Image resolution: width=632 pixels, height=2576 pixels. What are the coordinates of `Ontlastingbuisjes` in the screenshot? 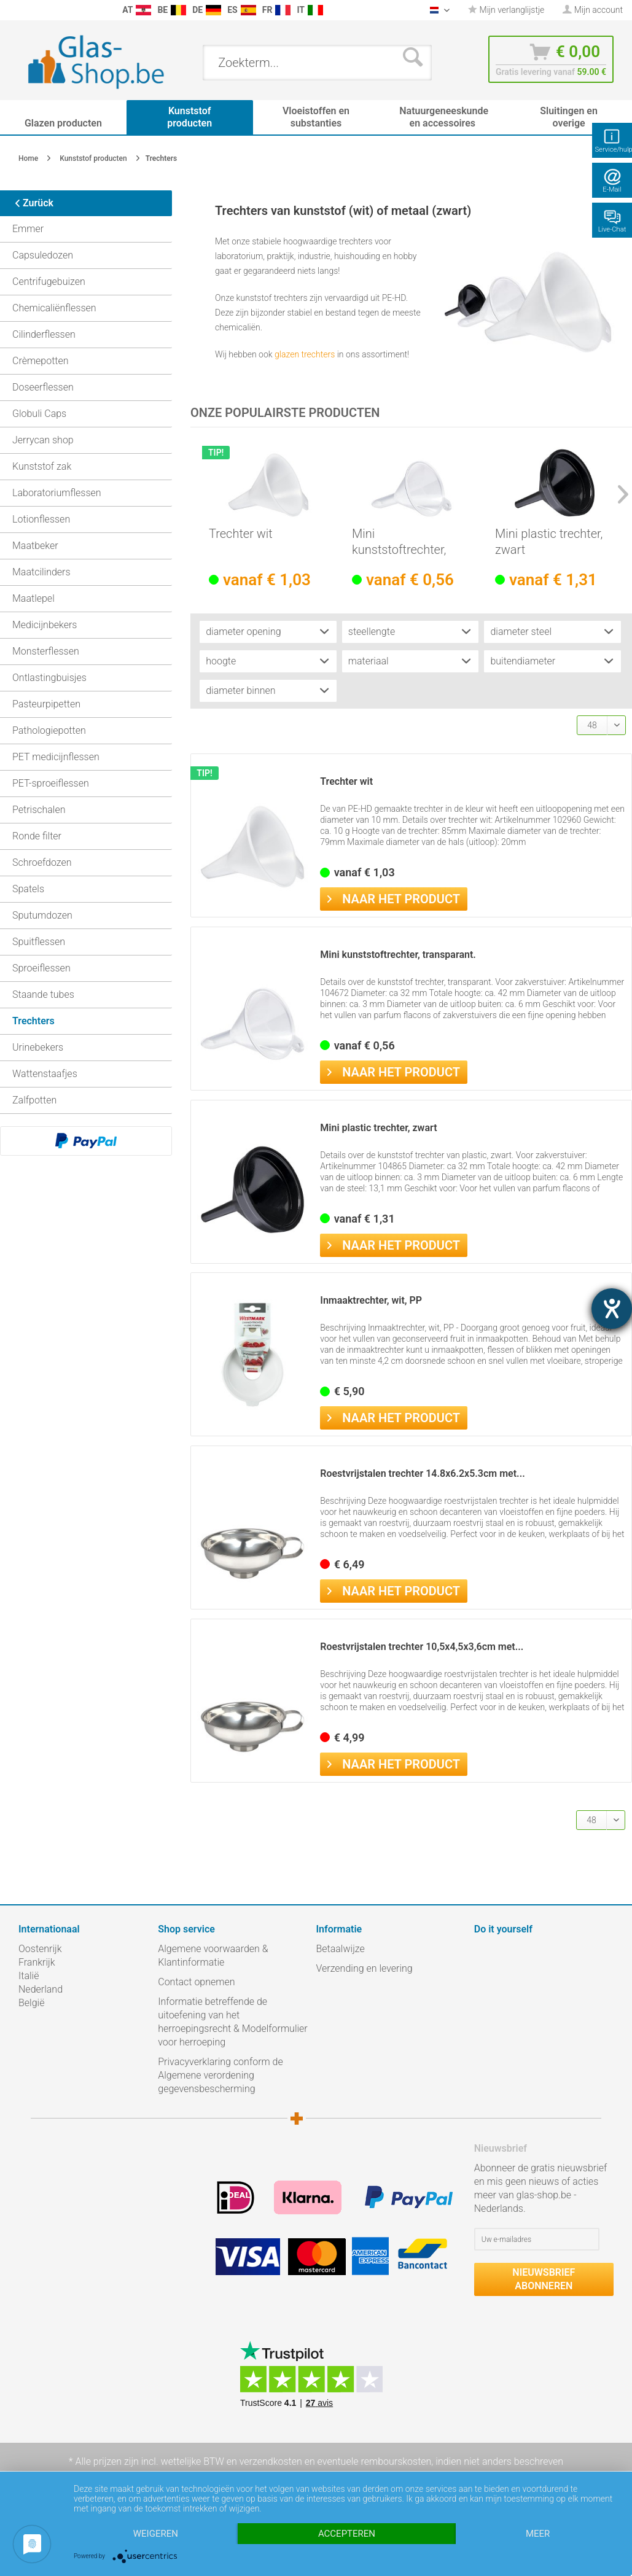 It's located at (49, 677).